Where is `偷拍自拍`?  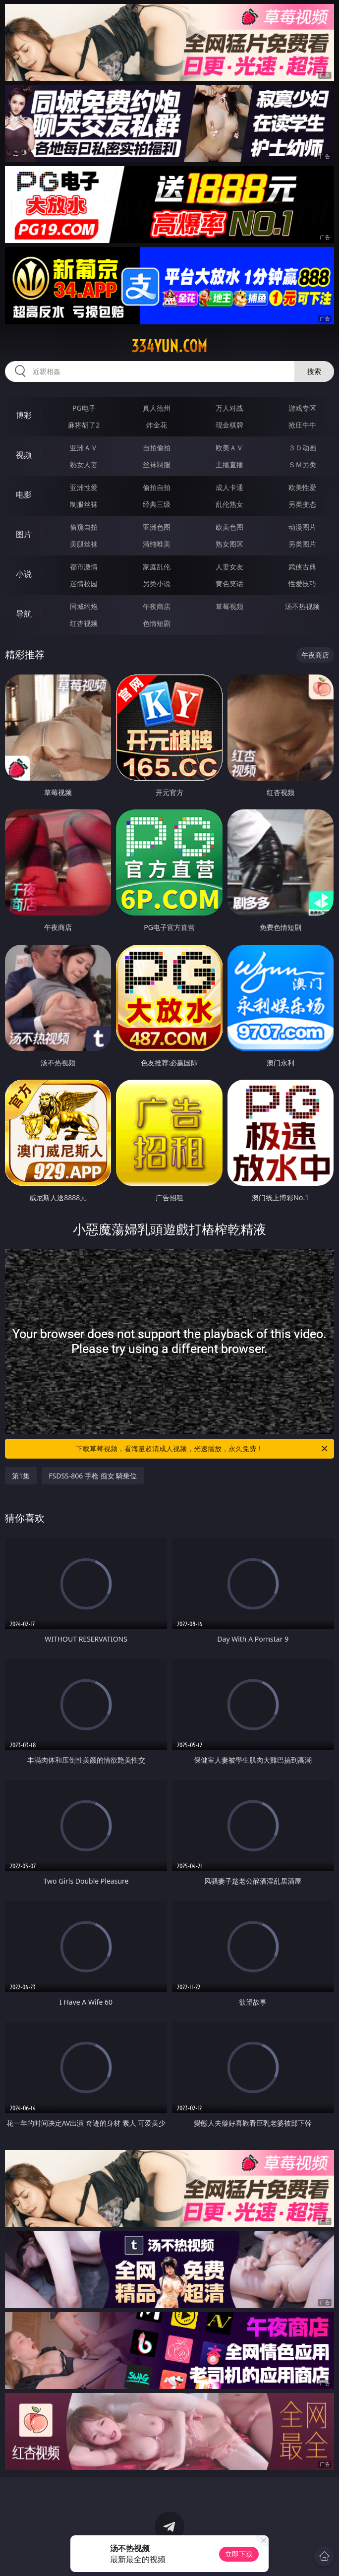
偷拍自拍 is located at coordinates (156, 487).